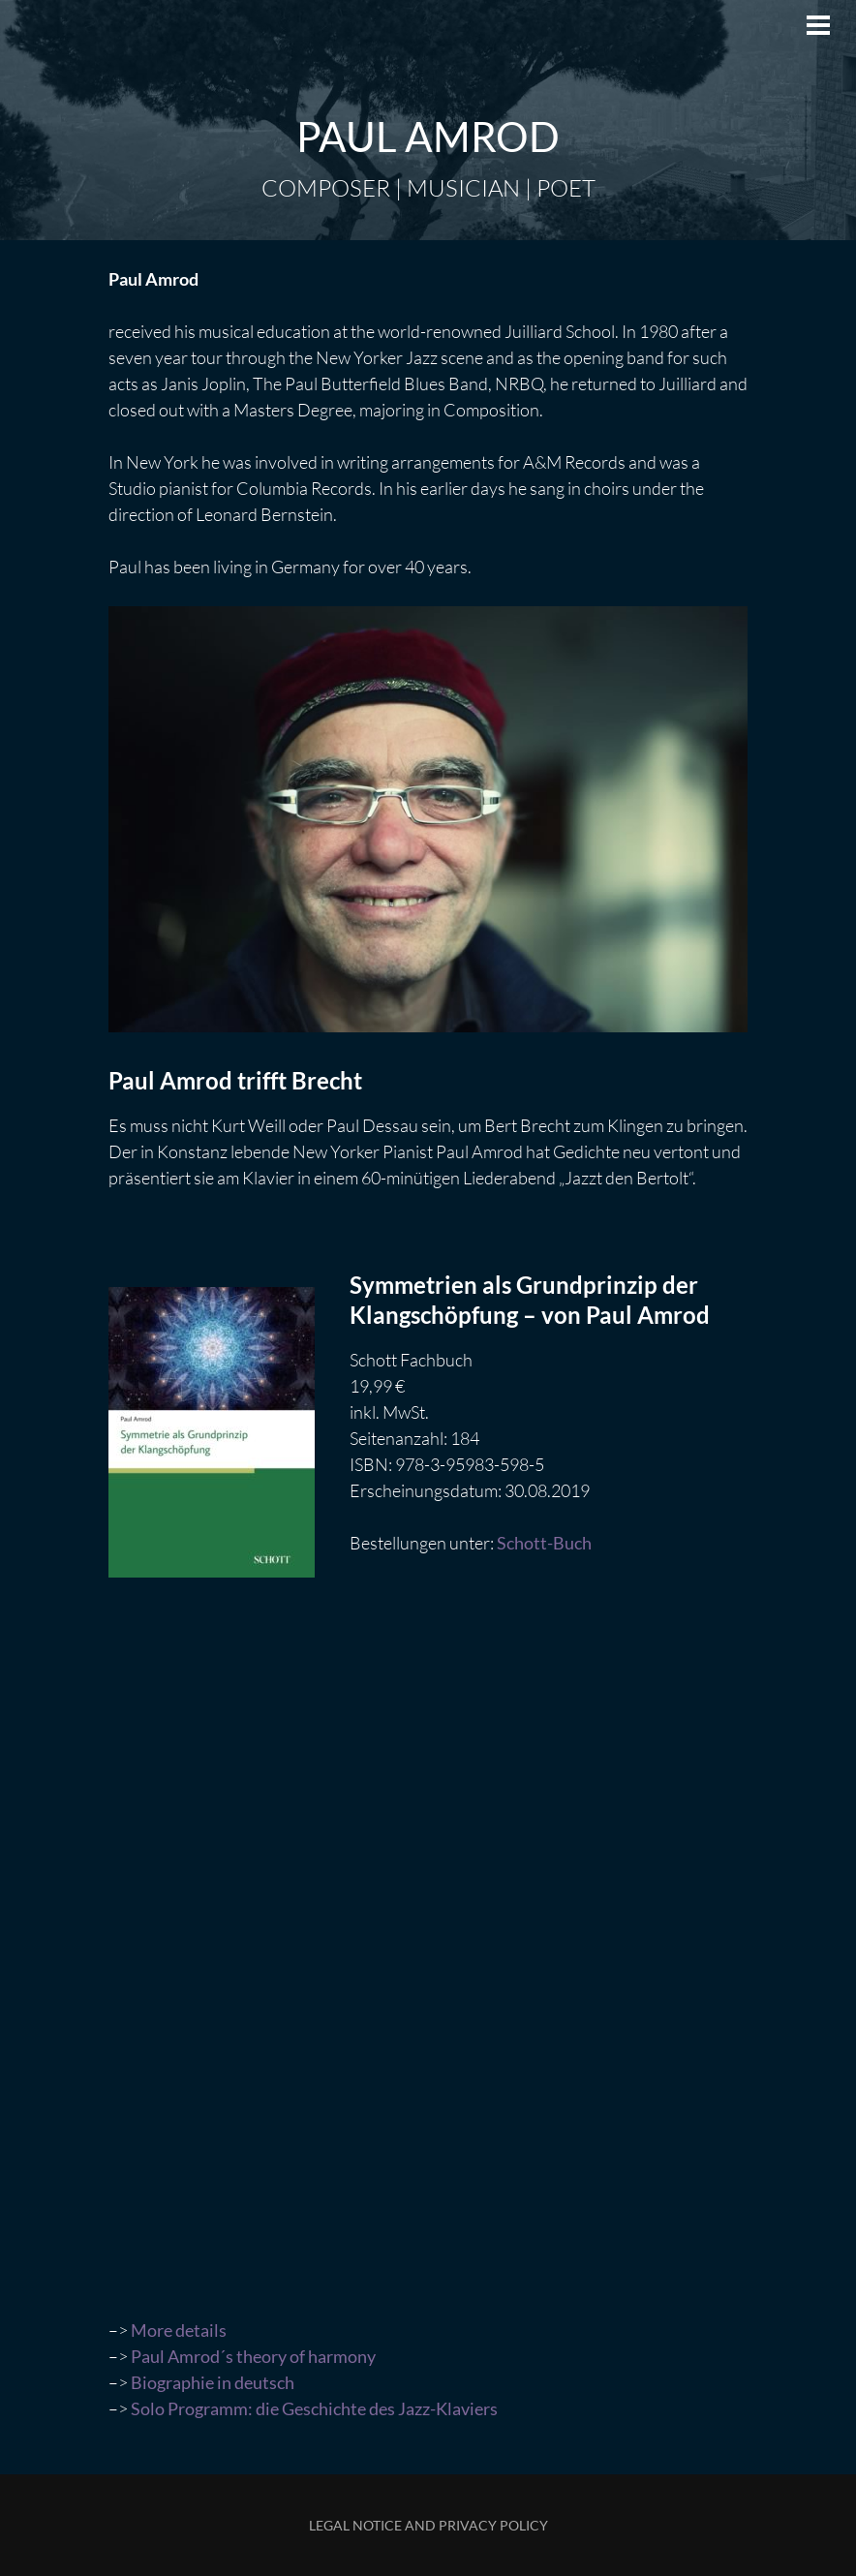  I want to click on Legal Notice and Privacy Policy, so click(428, 2525).